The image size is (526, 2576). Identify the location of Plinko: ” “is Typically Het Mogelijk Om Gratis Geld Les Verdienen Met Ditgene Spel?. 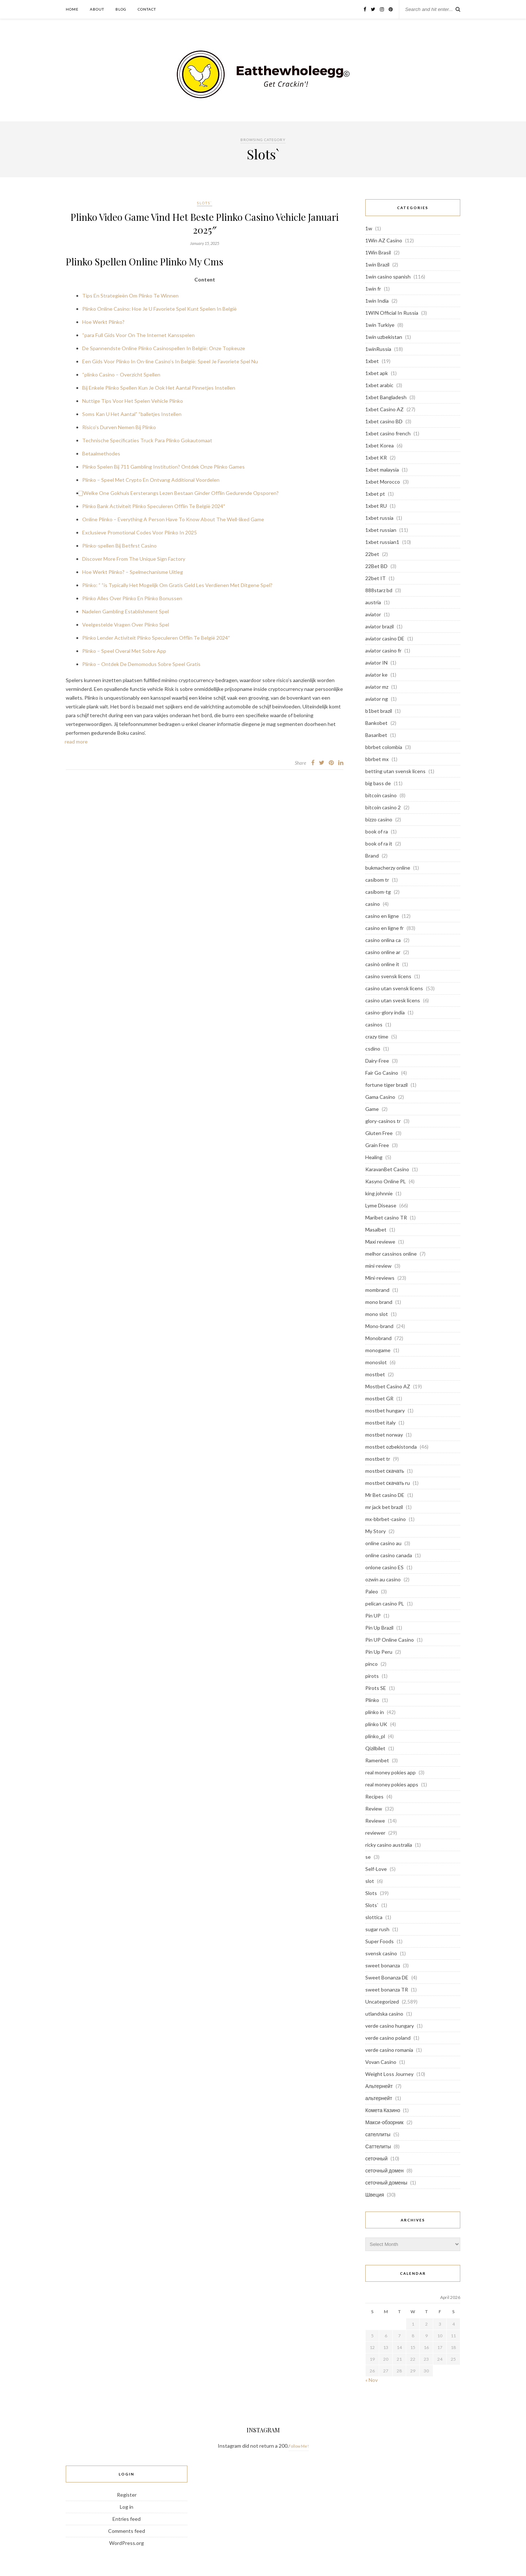
(177, 585).